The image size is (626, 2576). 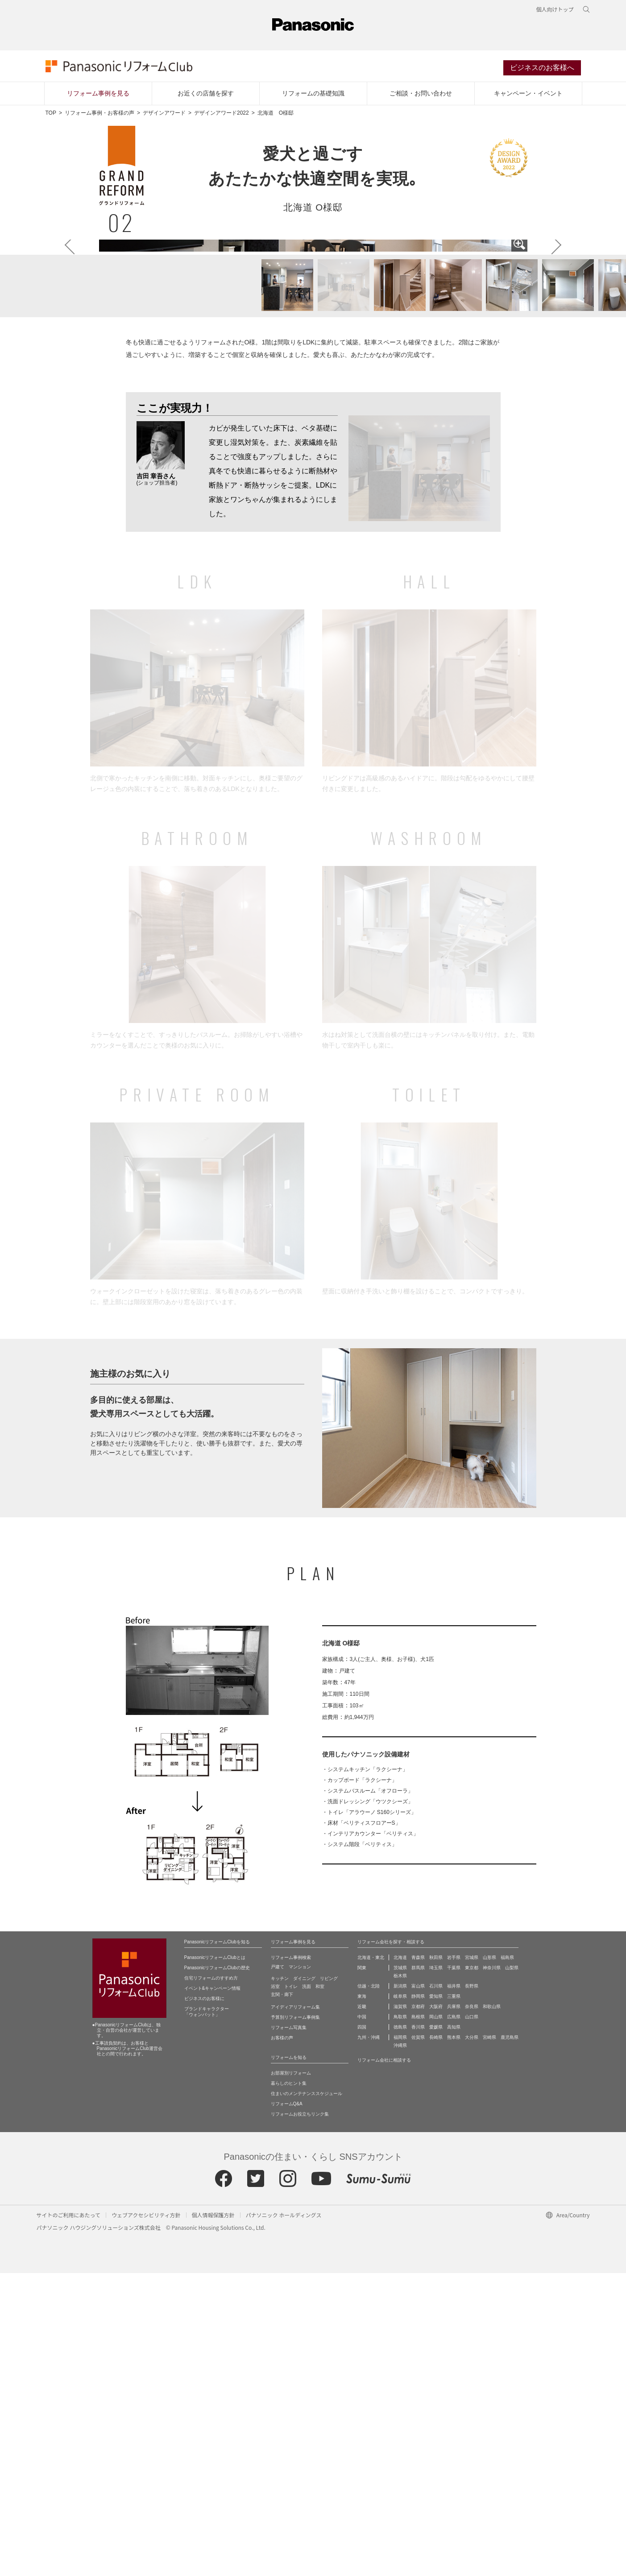 I want to click on 福島県, so click(x=507, y=2260).